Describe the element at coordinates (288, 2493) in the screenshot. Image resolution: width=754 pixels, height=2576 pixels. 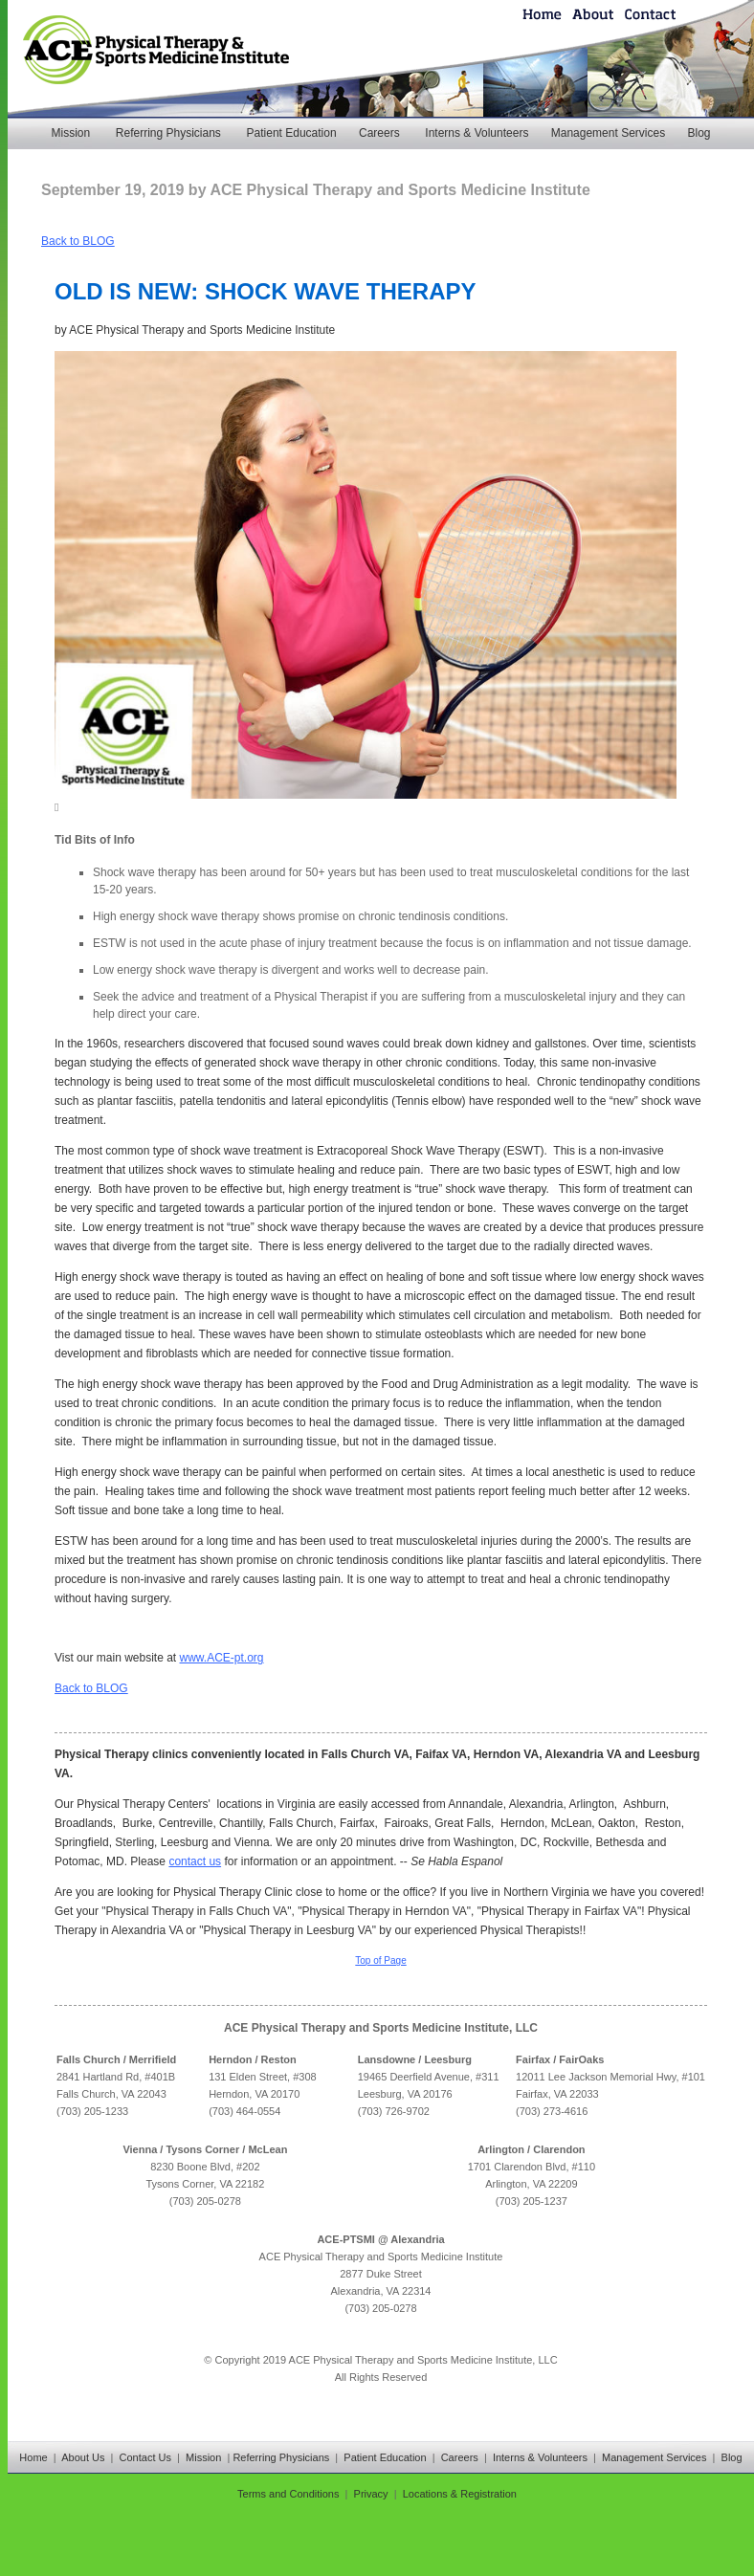
I see `Terms and Conditions` at that location.